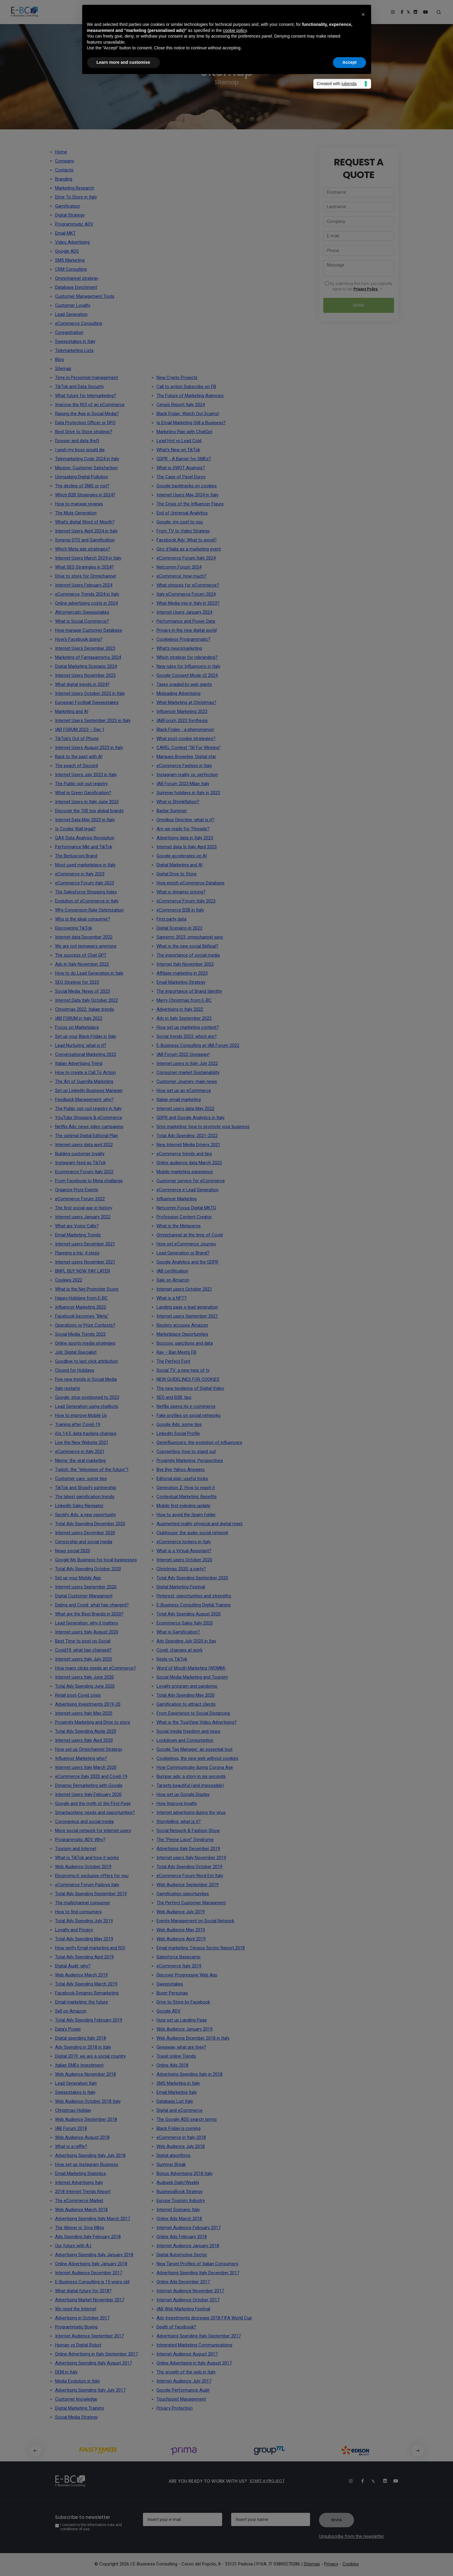 The height and width of the screenshot is (2576, 453). What do you see at coordinates (79, 1451) in the screenshot?
I see `eCommerce in Italy 2021` at bounding box center [79, 1451].